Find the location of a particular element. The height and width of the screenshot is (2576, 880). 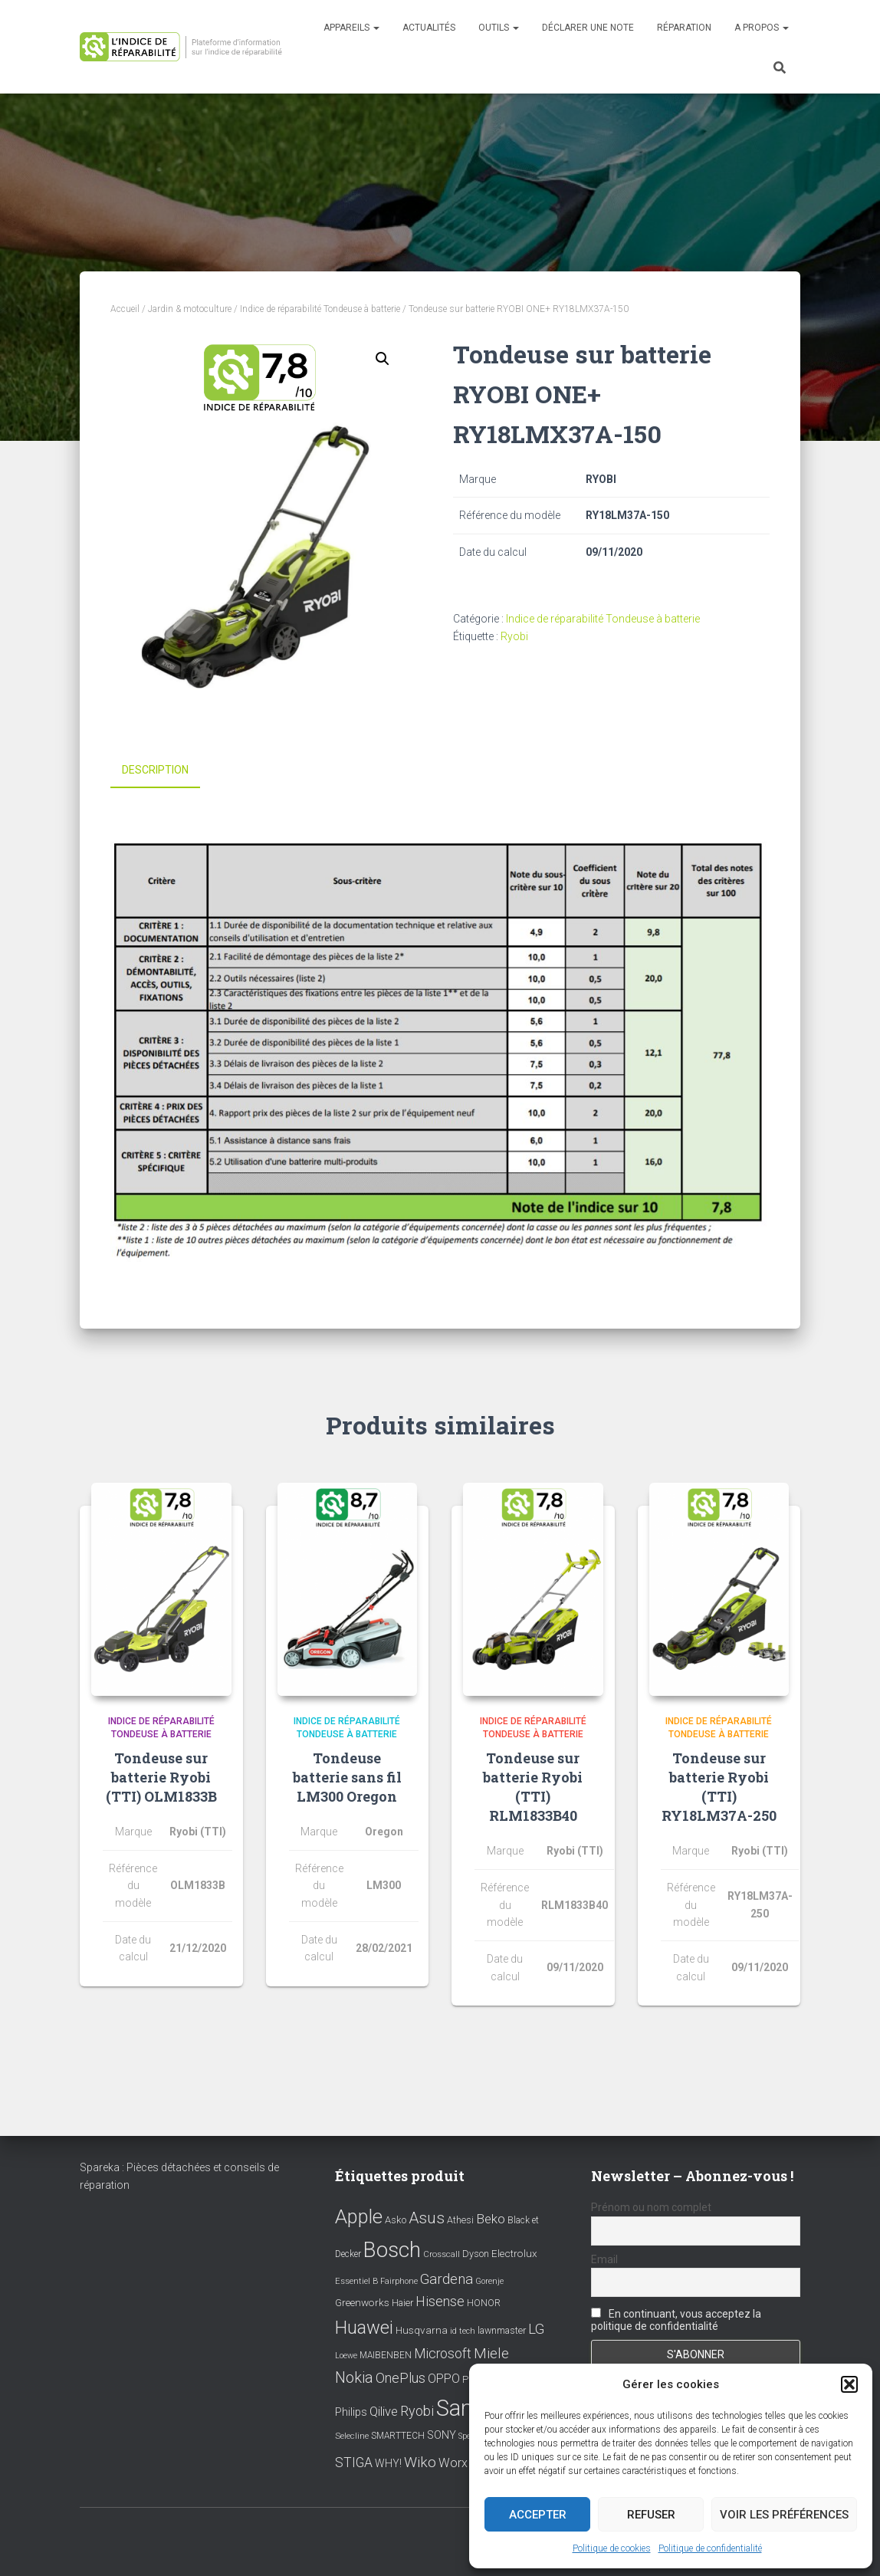

A propos is located at coordinates (761, 27).